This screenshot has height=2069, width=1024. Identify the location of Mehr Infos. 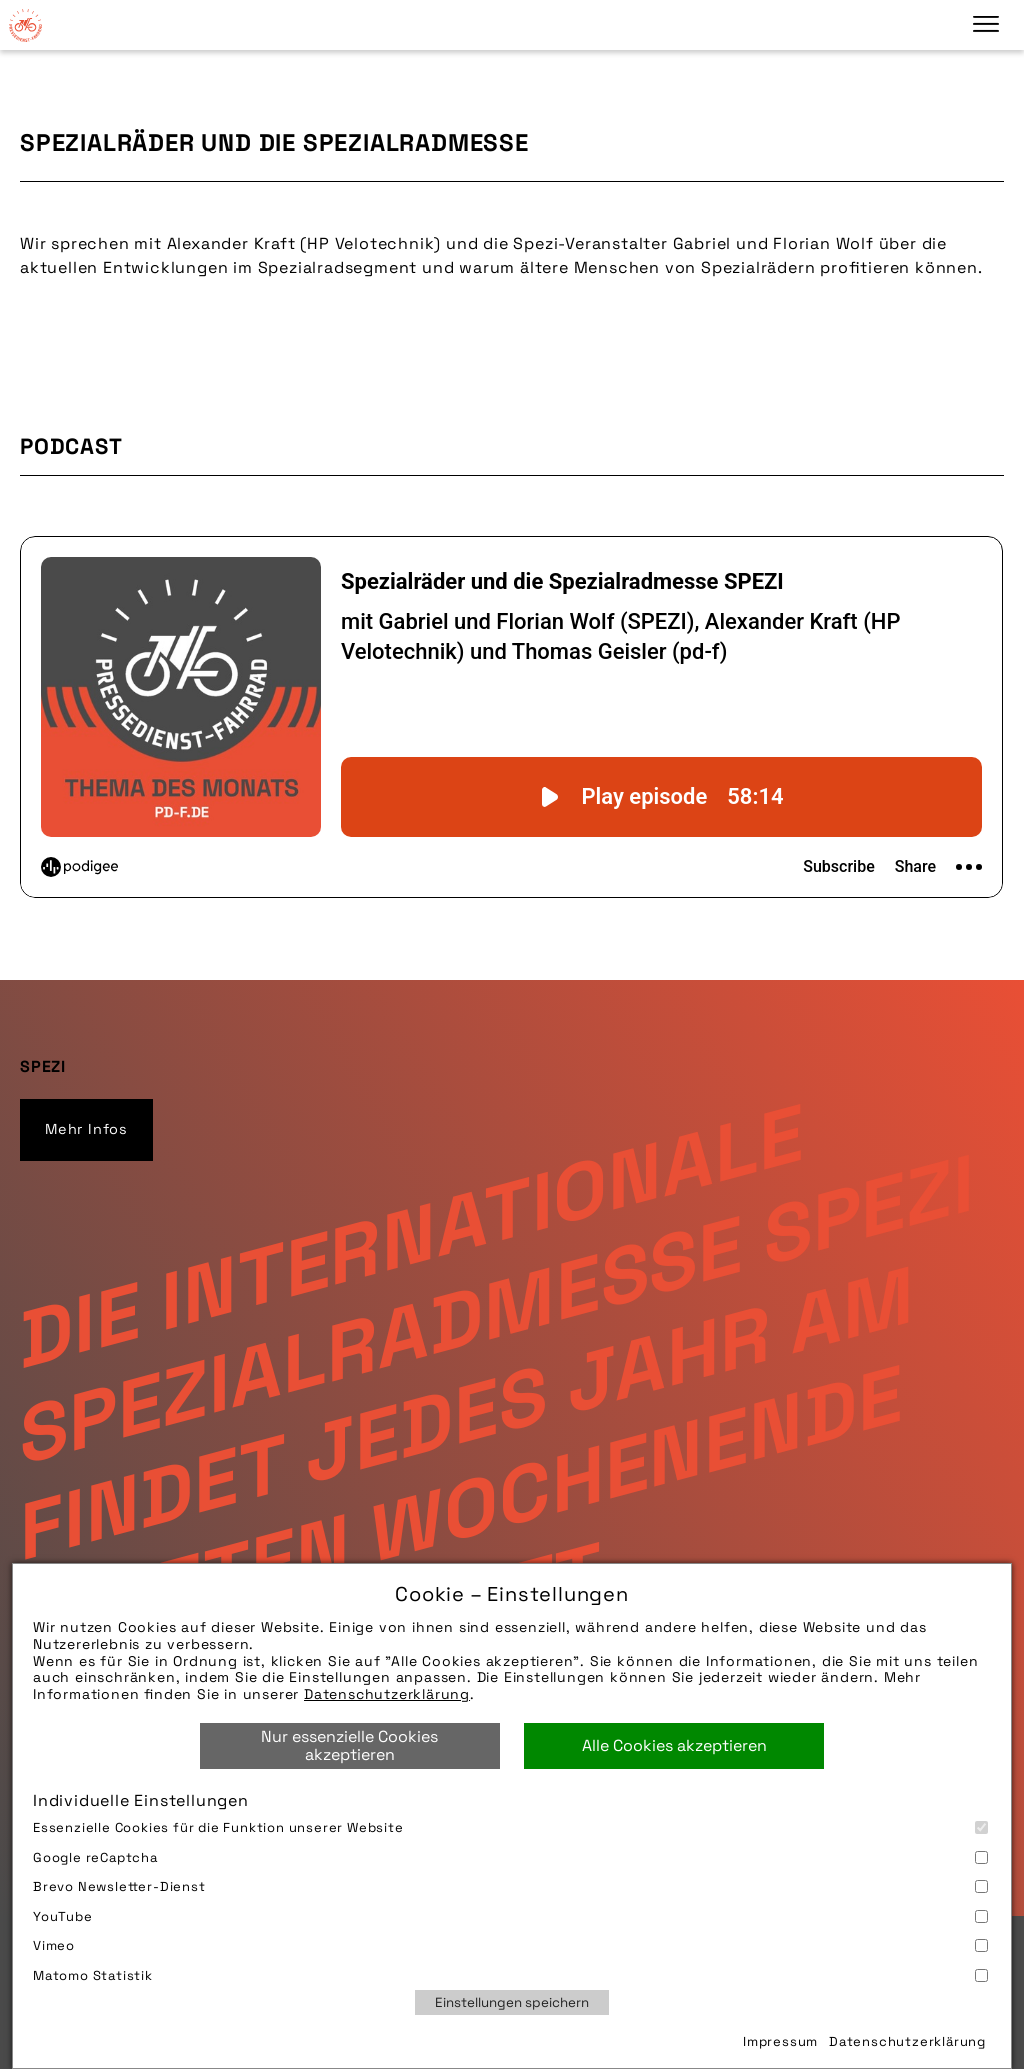
(86, 1129).